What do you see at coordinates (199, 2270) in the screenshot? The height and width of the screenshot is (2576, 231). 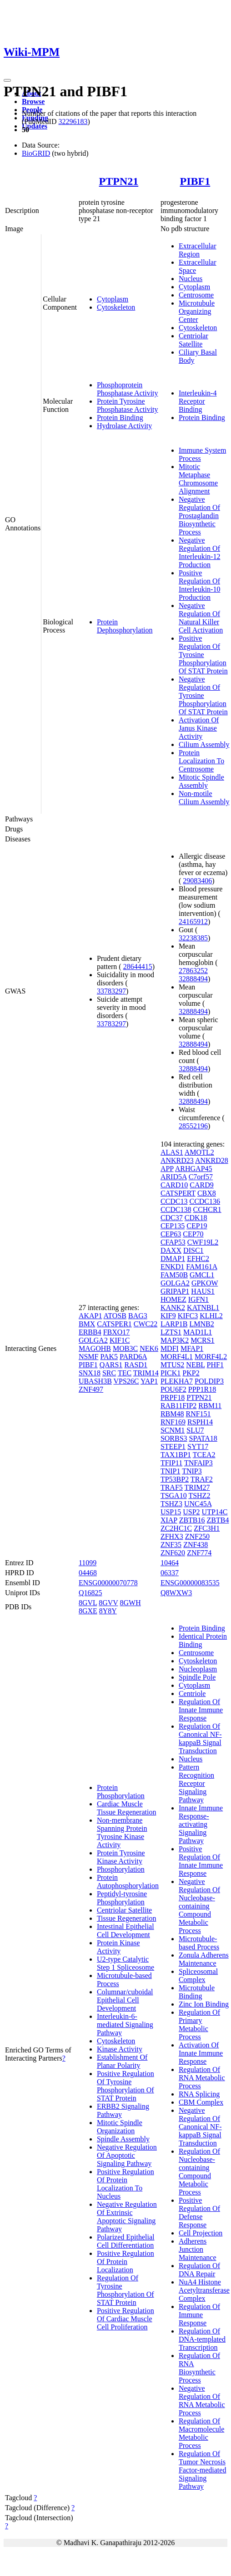 I see `Regulation Of DNA Repair` at bounding box center [199, 2270].